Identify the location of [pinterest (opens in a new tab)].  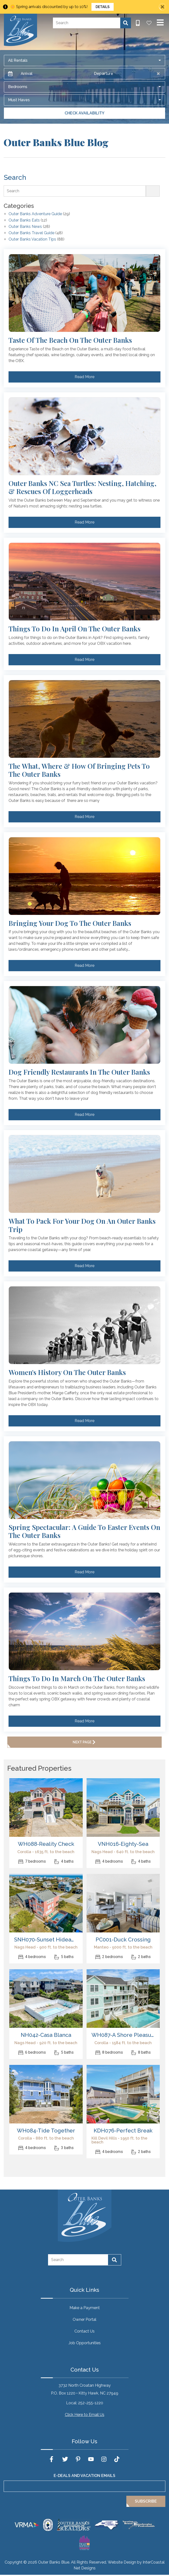
(78, 2459).